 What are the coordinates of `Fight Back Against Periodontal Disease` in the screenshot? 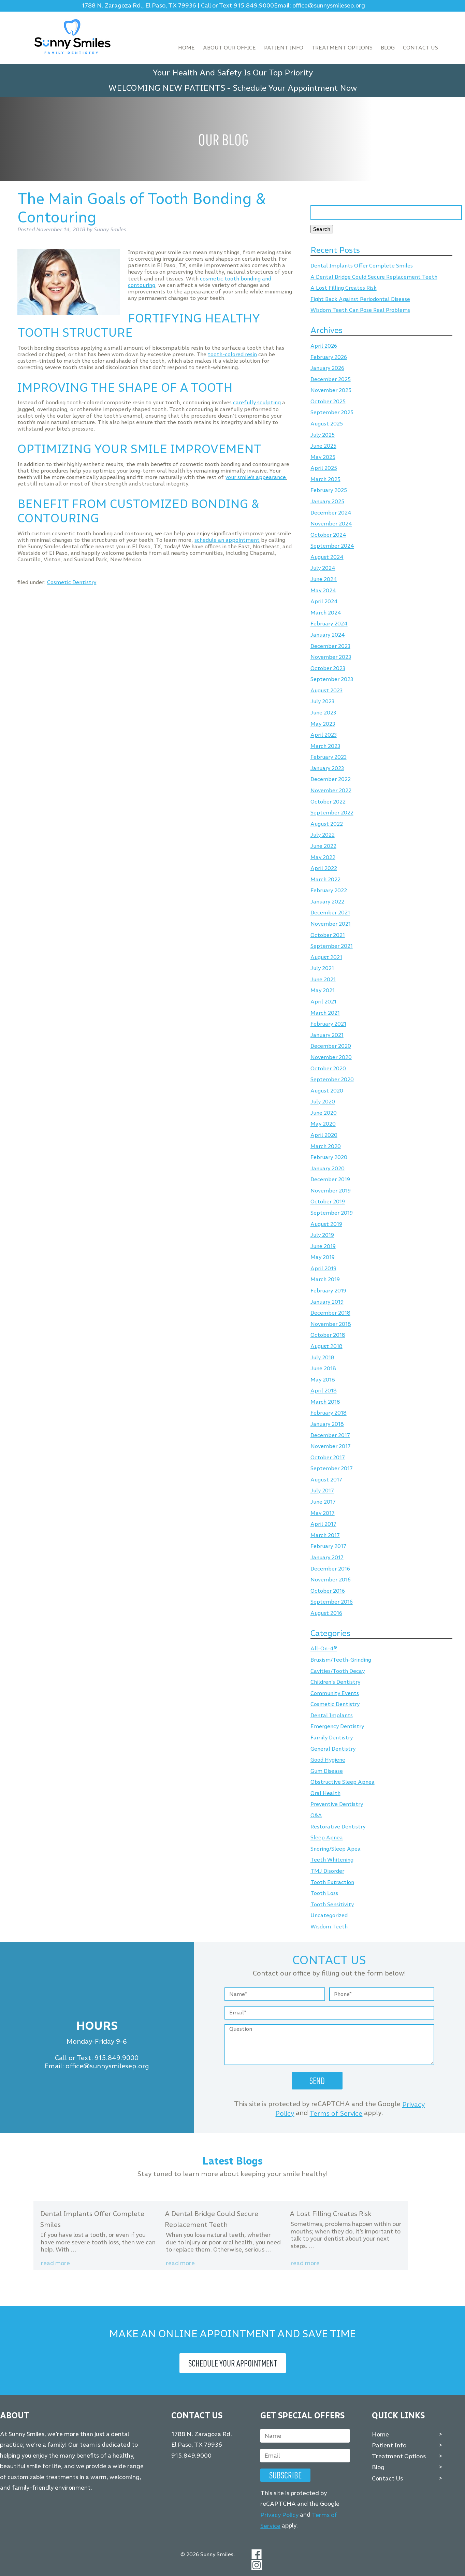 It's located at (360, 299).